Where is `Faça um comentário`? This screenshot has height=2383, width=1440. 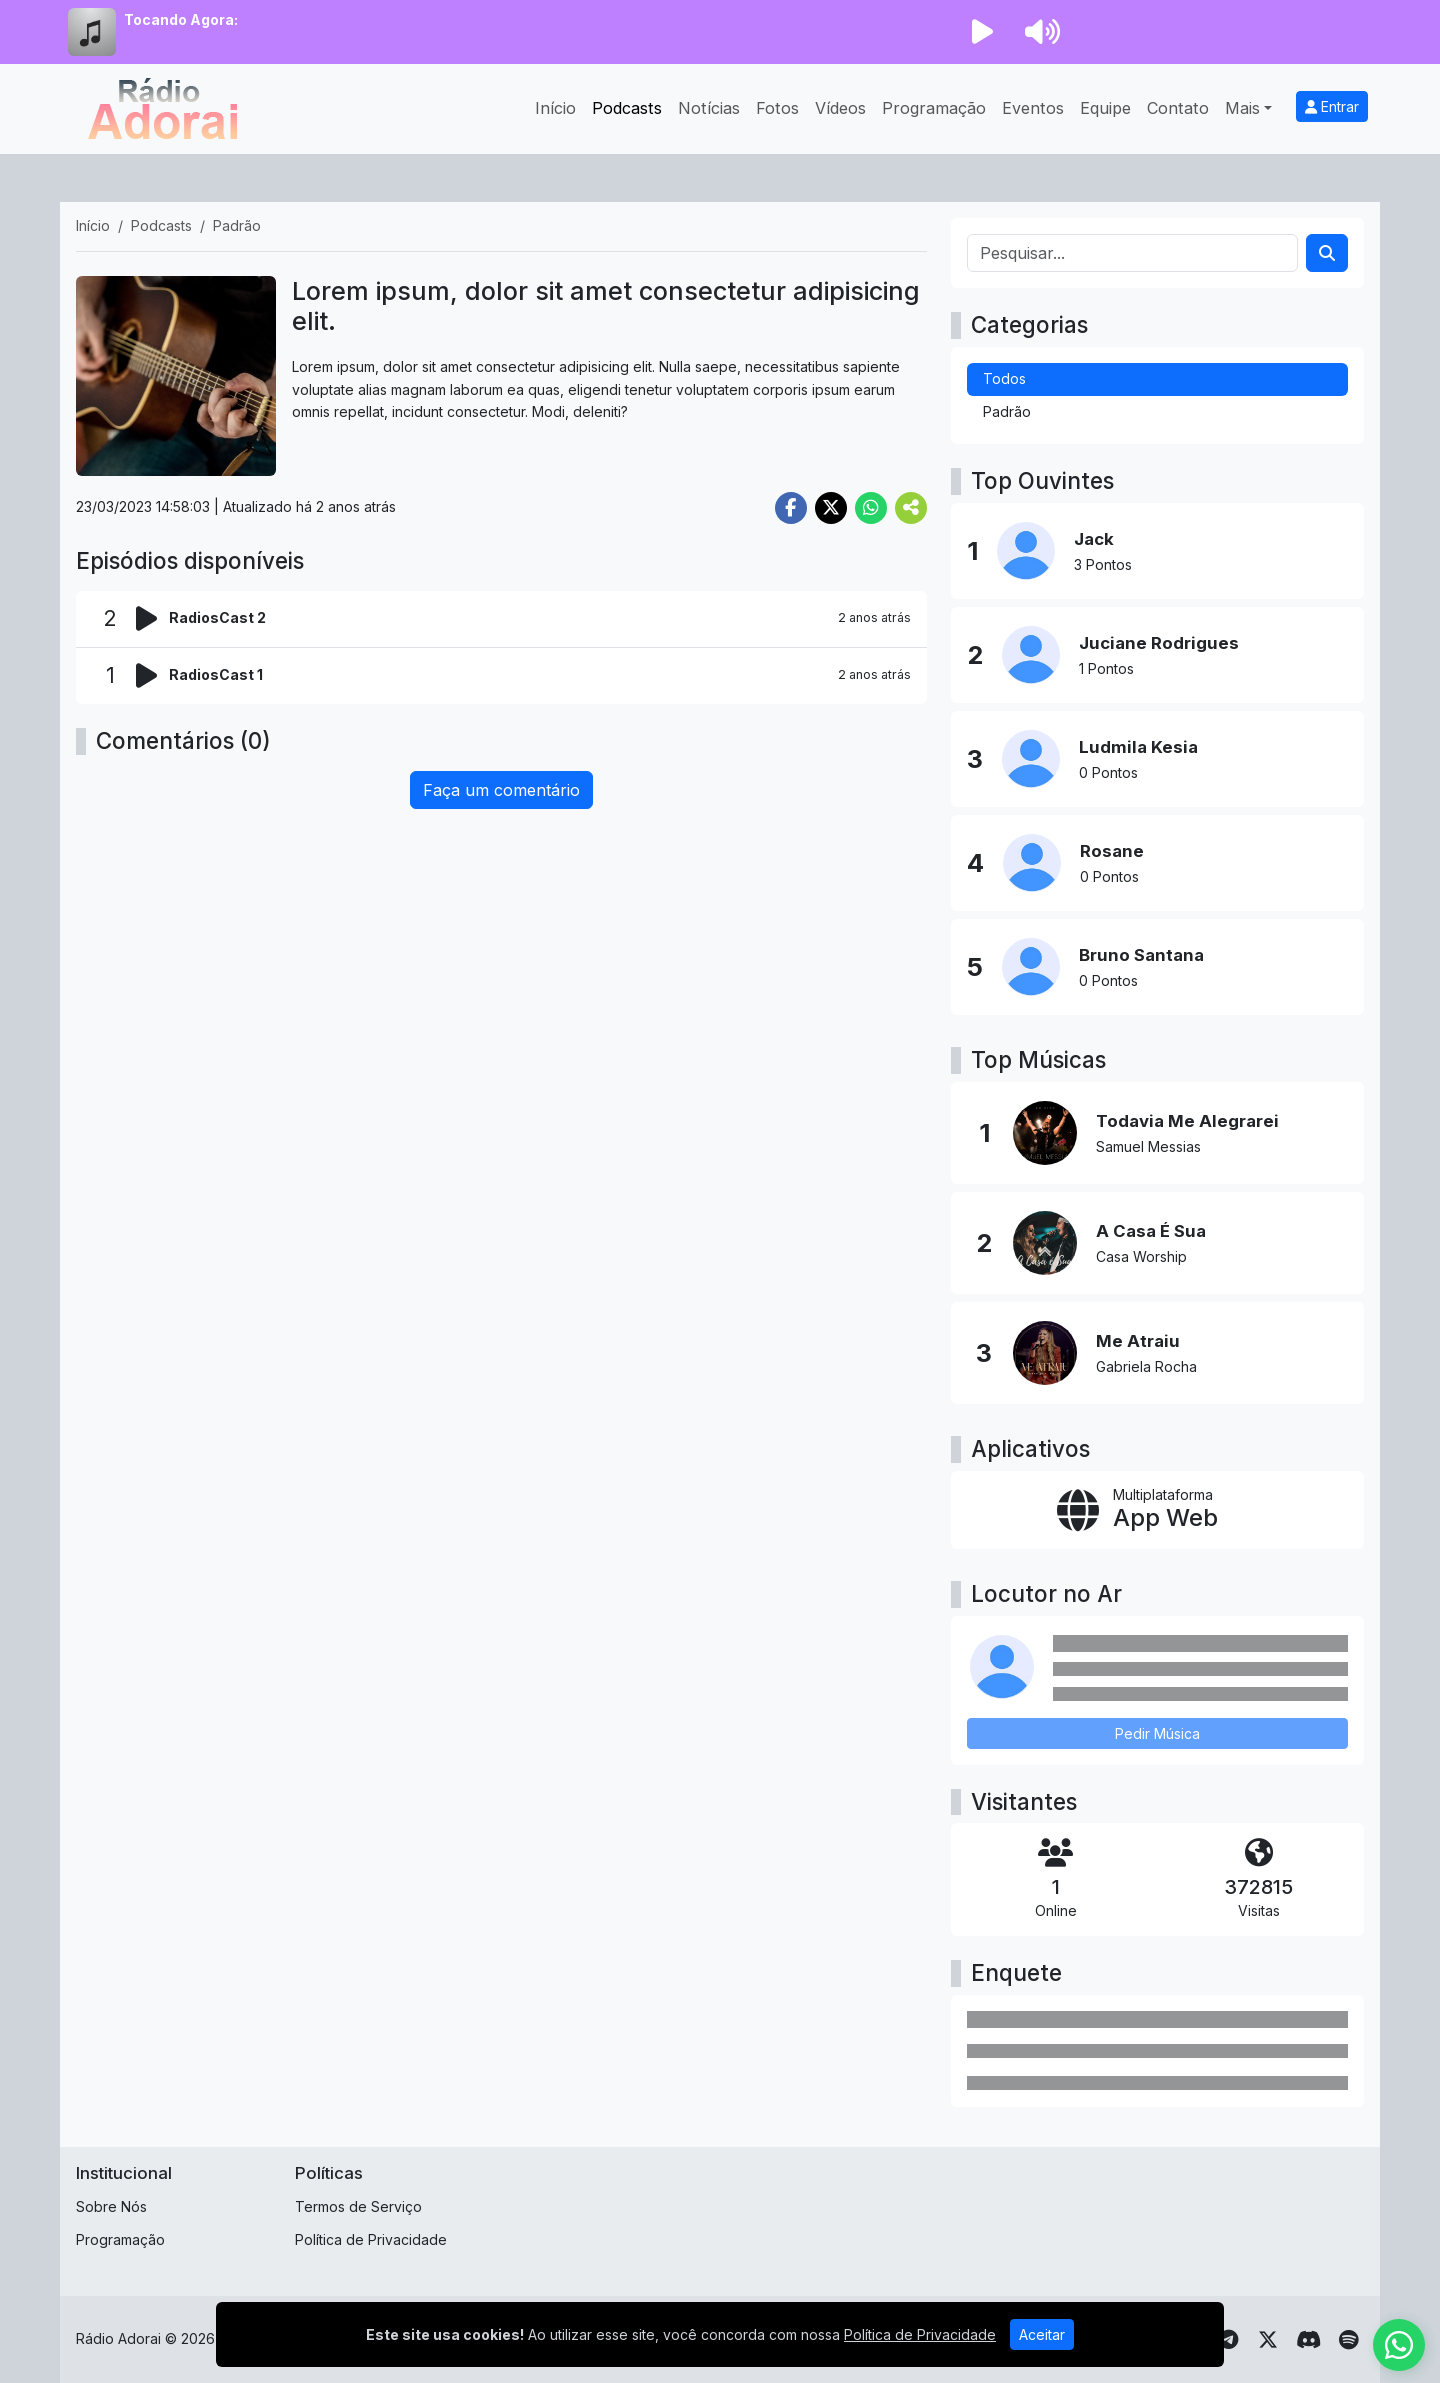 Faça um comentário is located at coordinates (501, 790).